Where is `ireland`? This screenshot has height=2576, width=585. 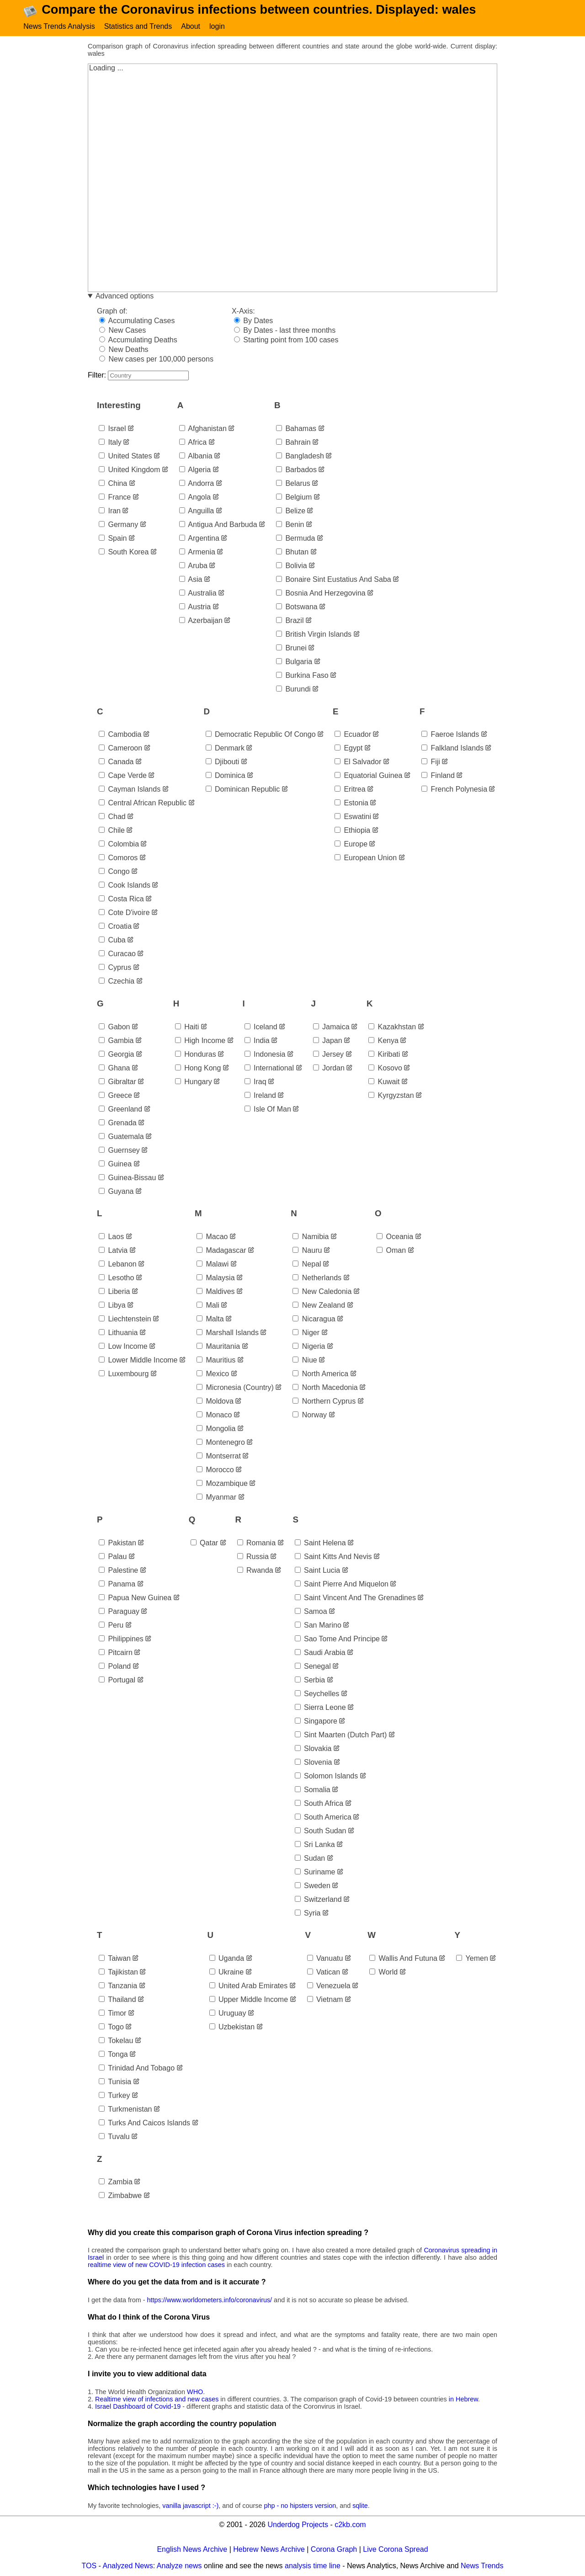 ireland is located at coordinates (260, 1097).